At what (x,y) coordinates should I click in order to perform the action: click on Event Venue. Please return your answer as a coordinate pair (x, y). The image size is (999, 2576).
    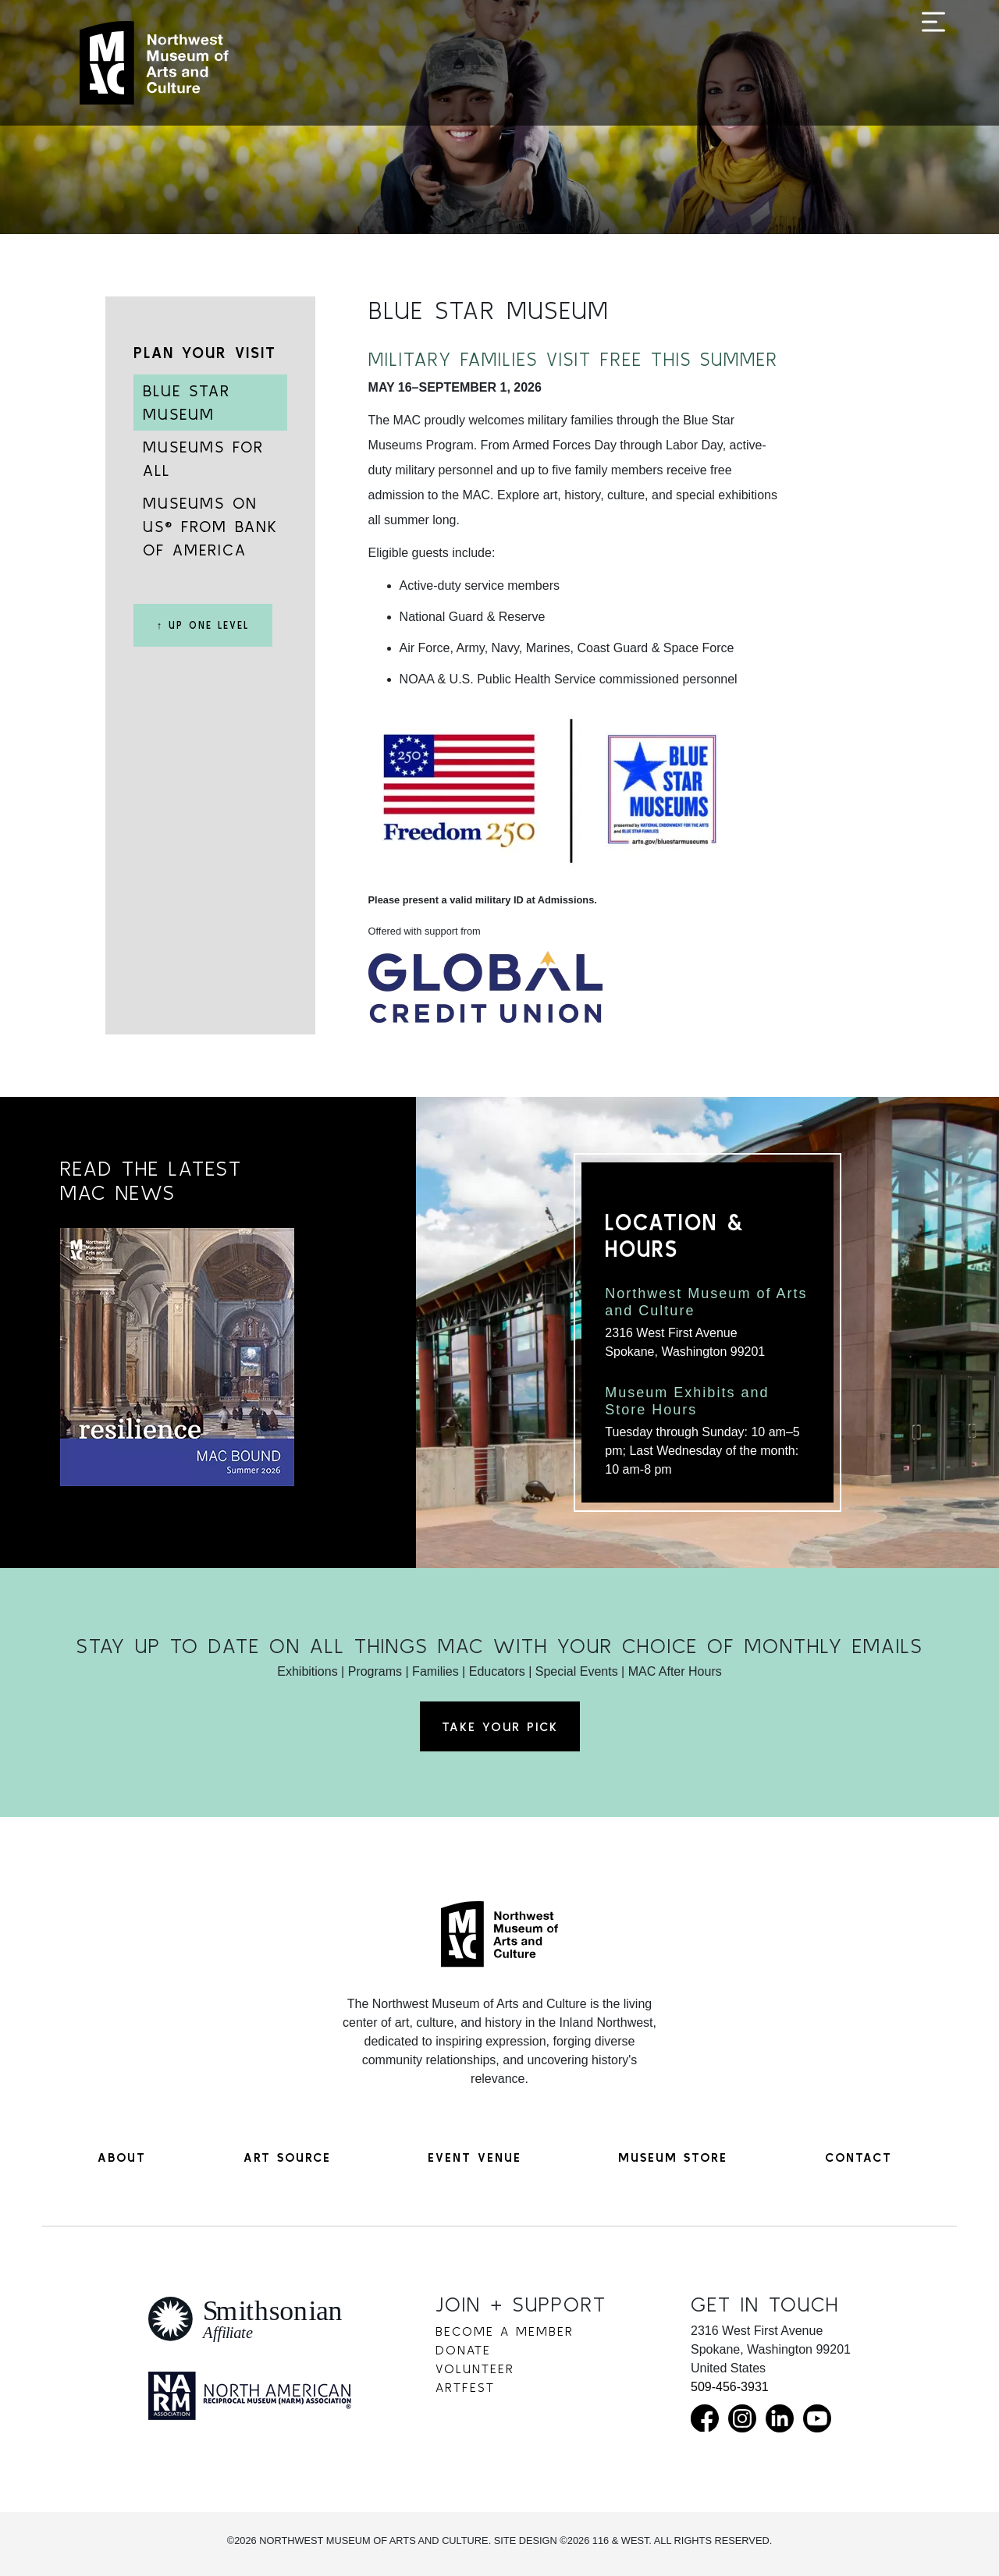
    Looking at the image, I should click on (474, 2157).